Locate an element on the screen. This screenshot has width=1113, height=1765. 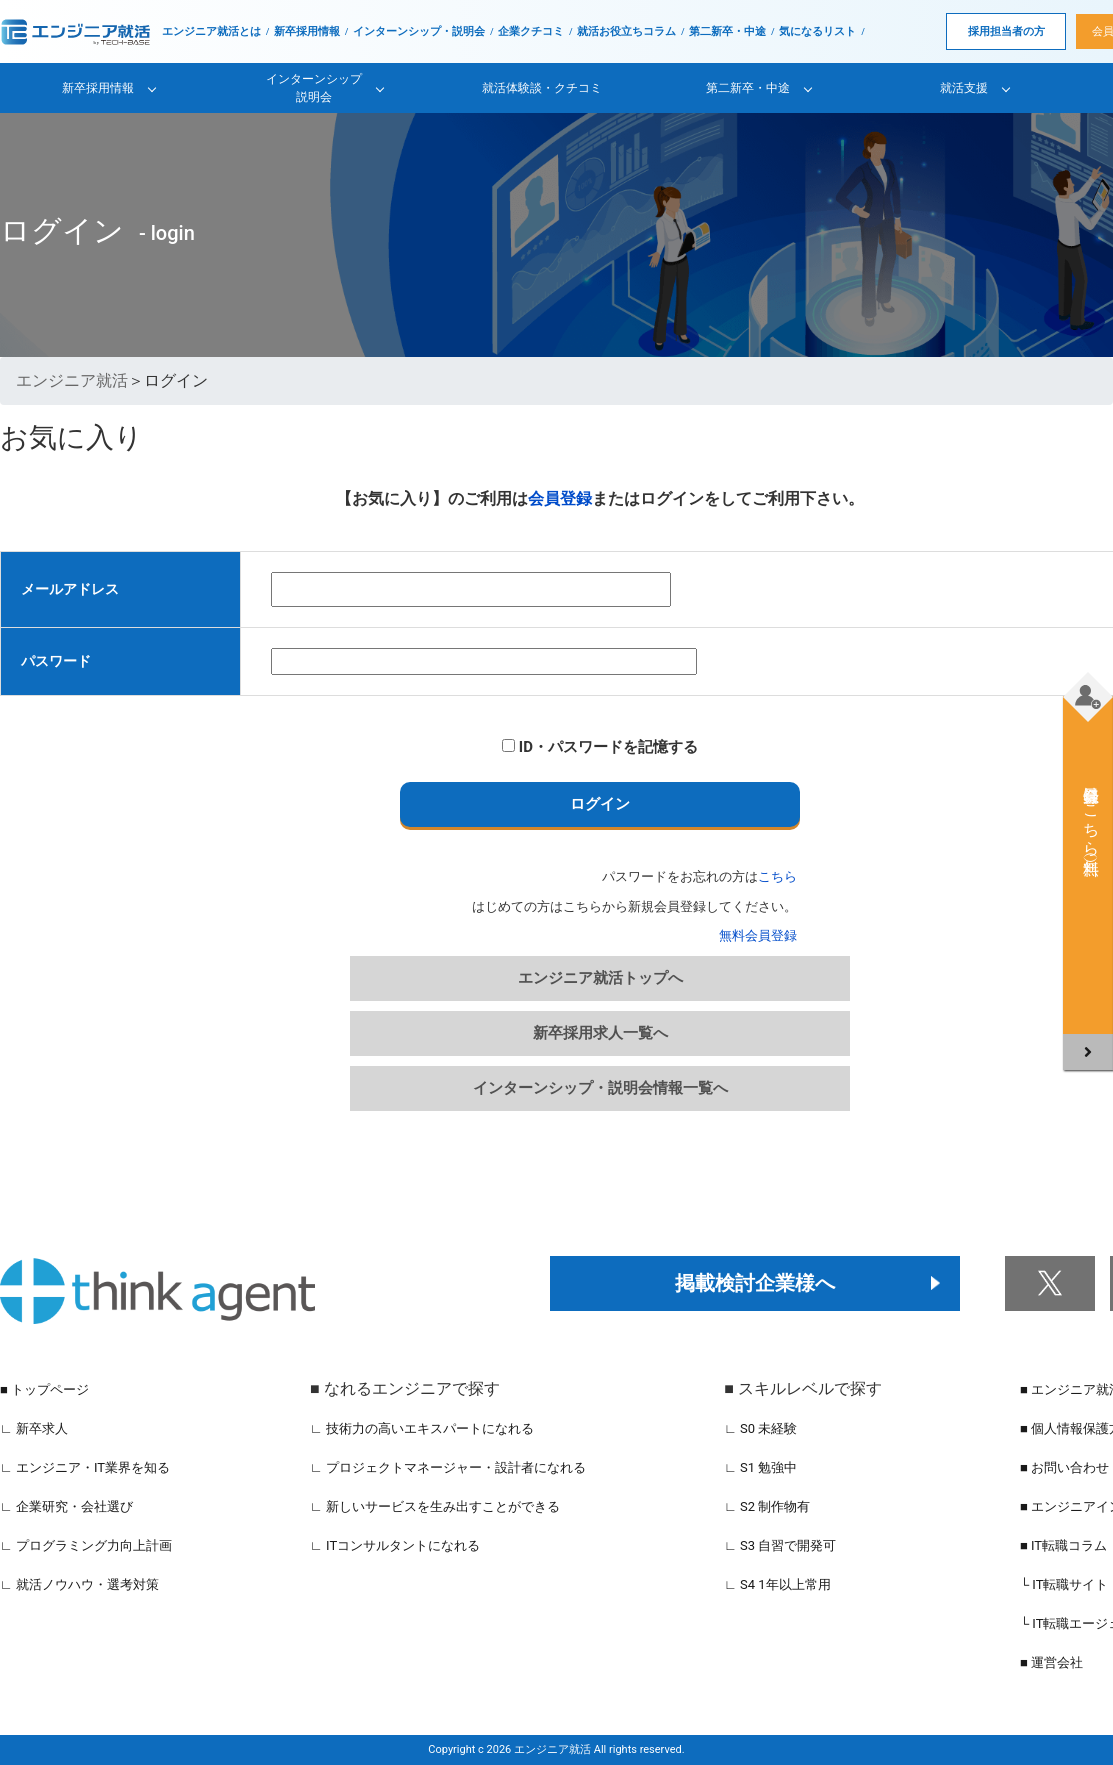
└ IT転職サイト is located at coordinates (1064, 1584).